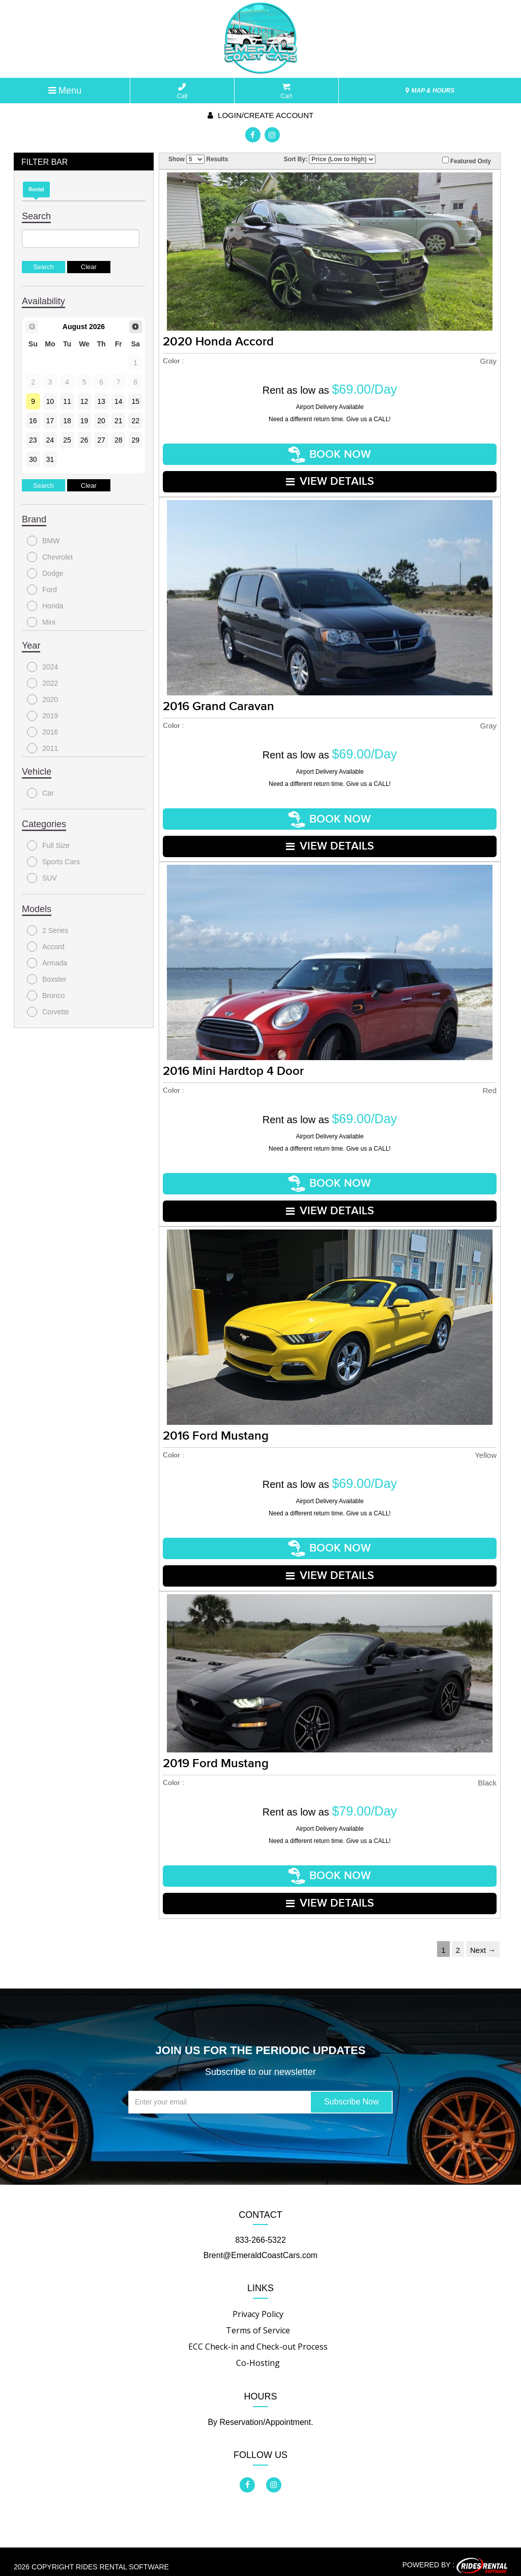  What do you see at coordinates (46, 947) in the screenshot?
I see `Accord` at bounding box center [46, 947].